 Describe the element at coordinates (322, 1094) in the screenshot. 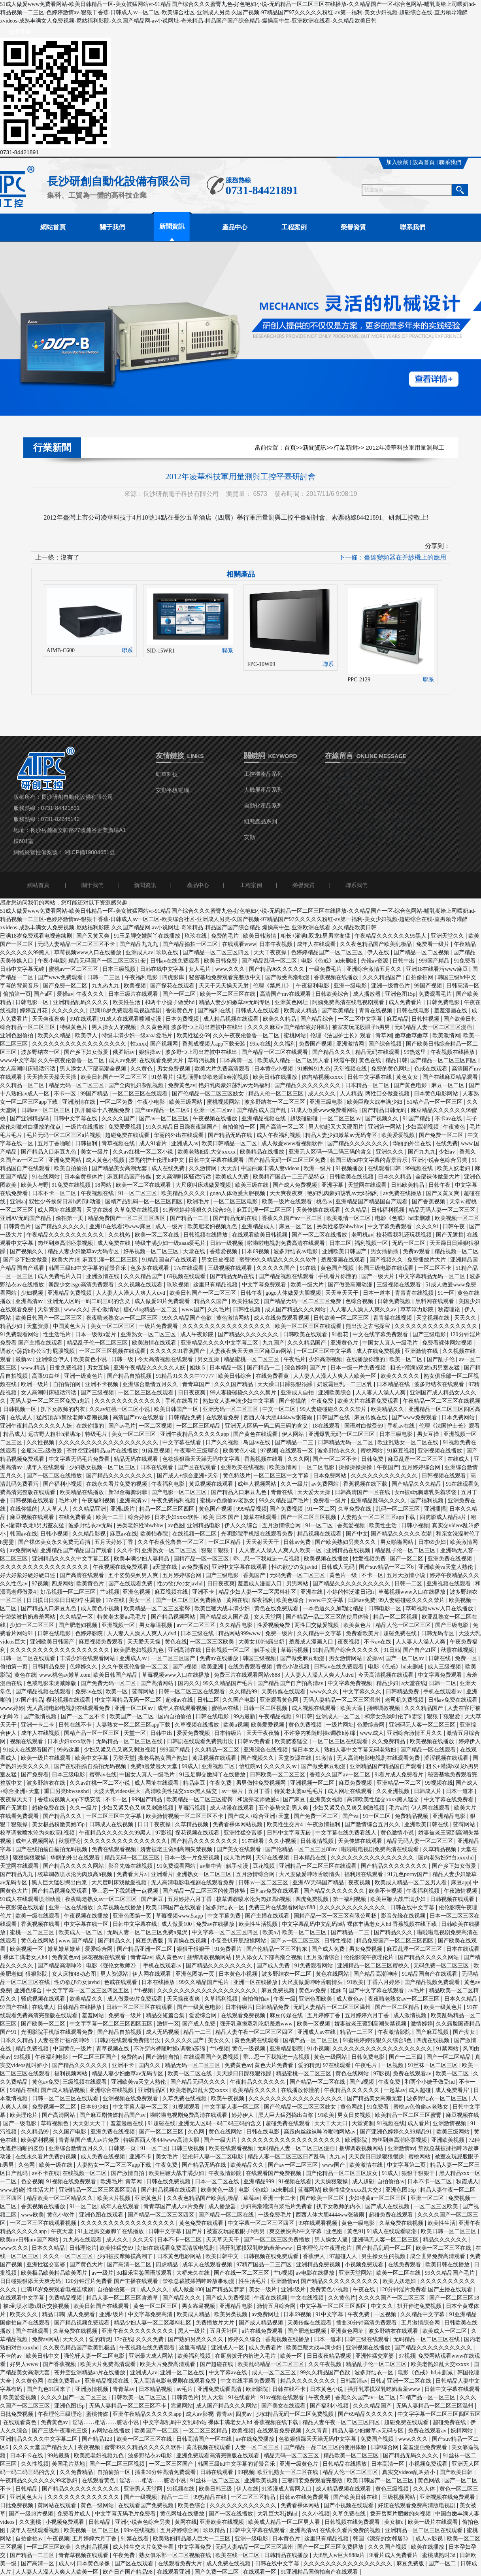

I see `成人久久久` at that location.